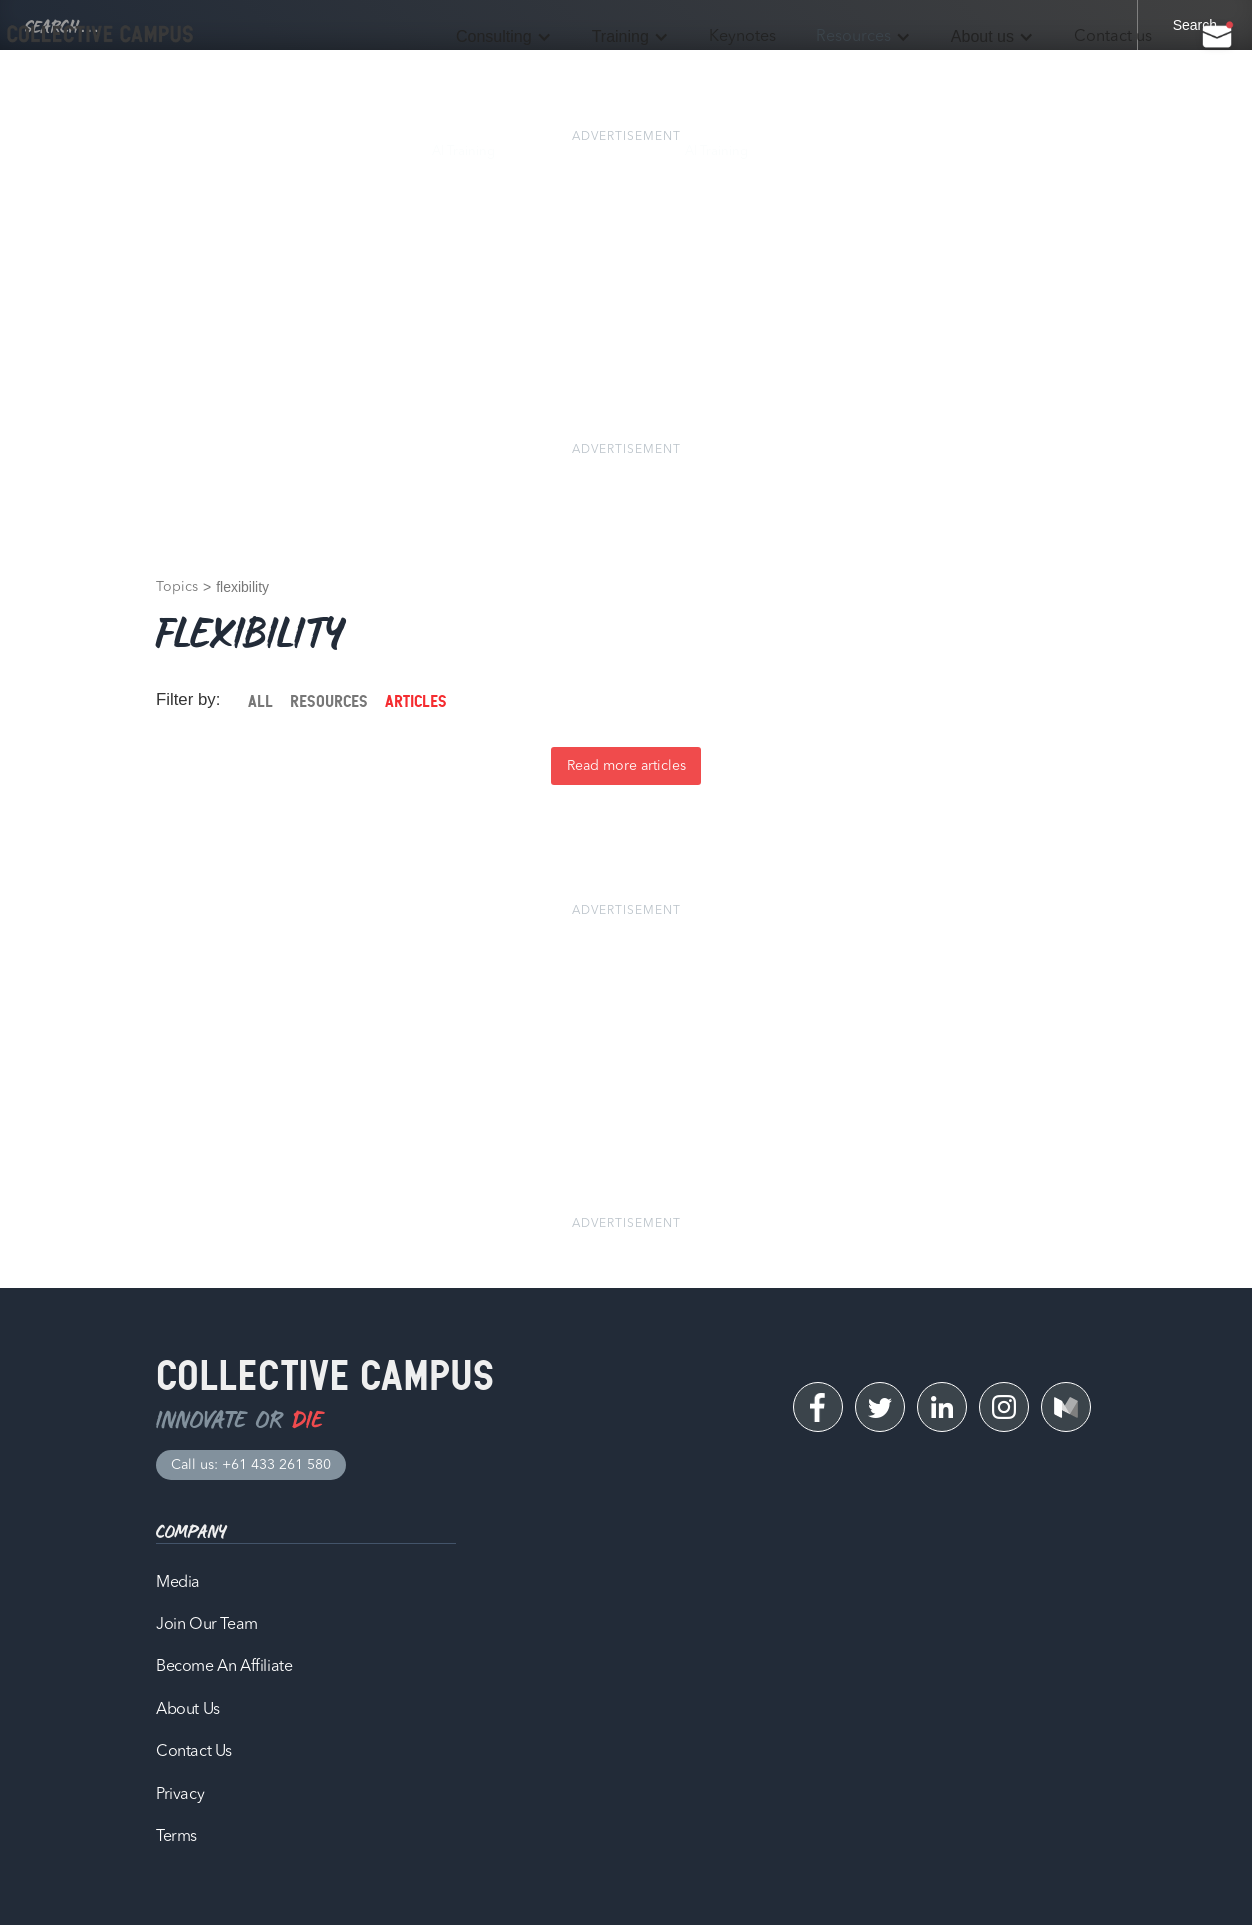  I want to click on [home], so click(100, 34).